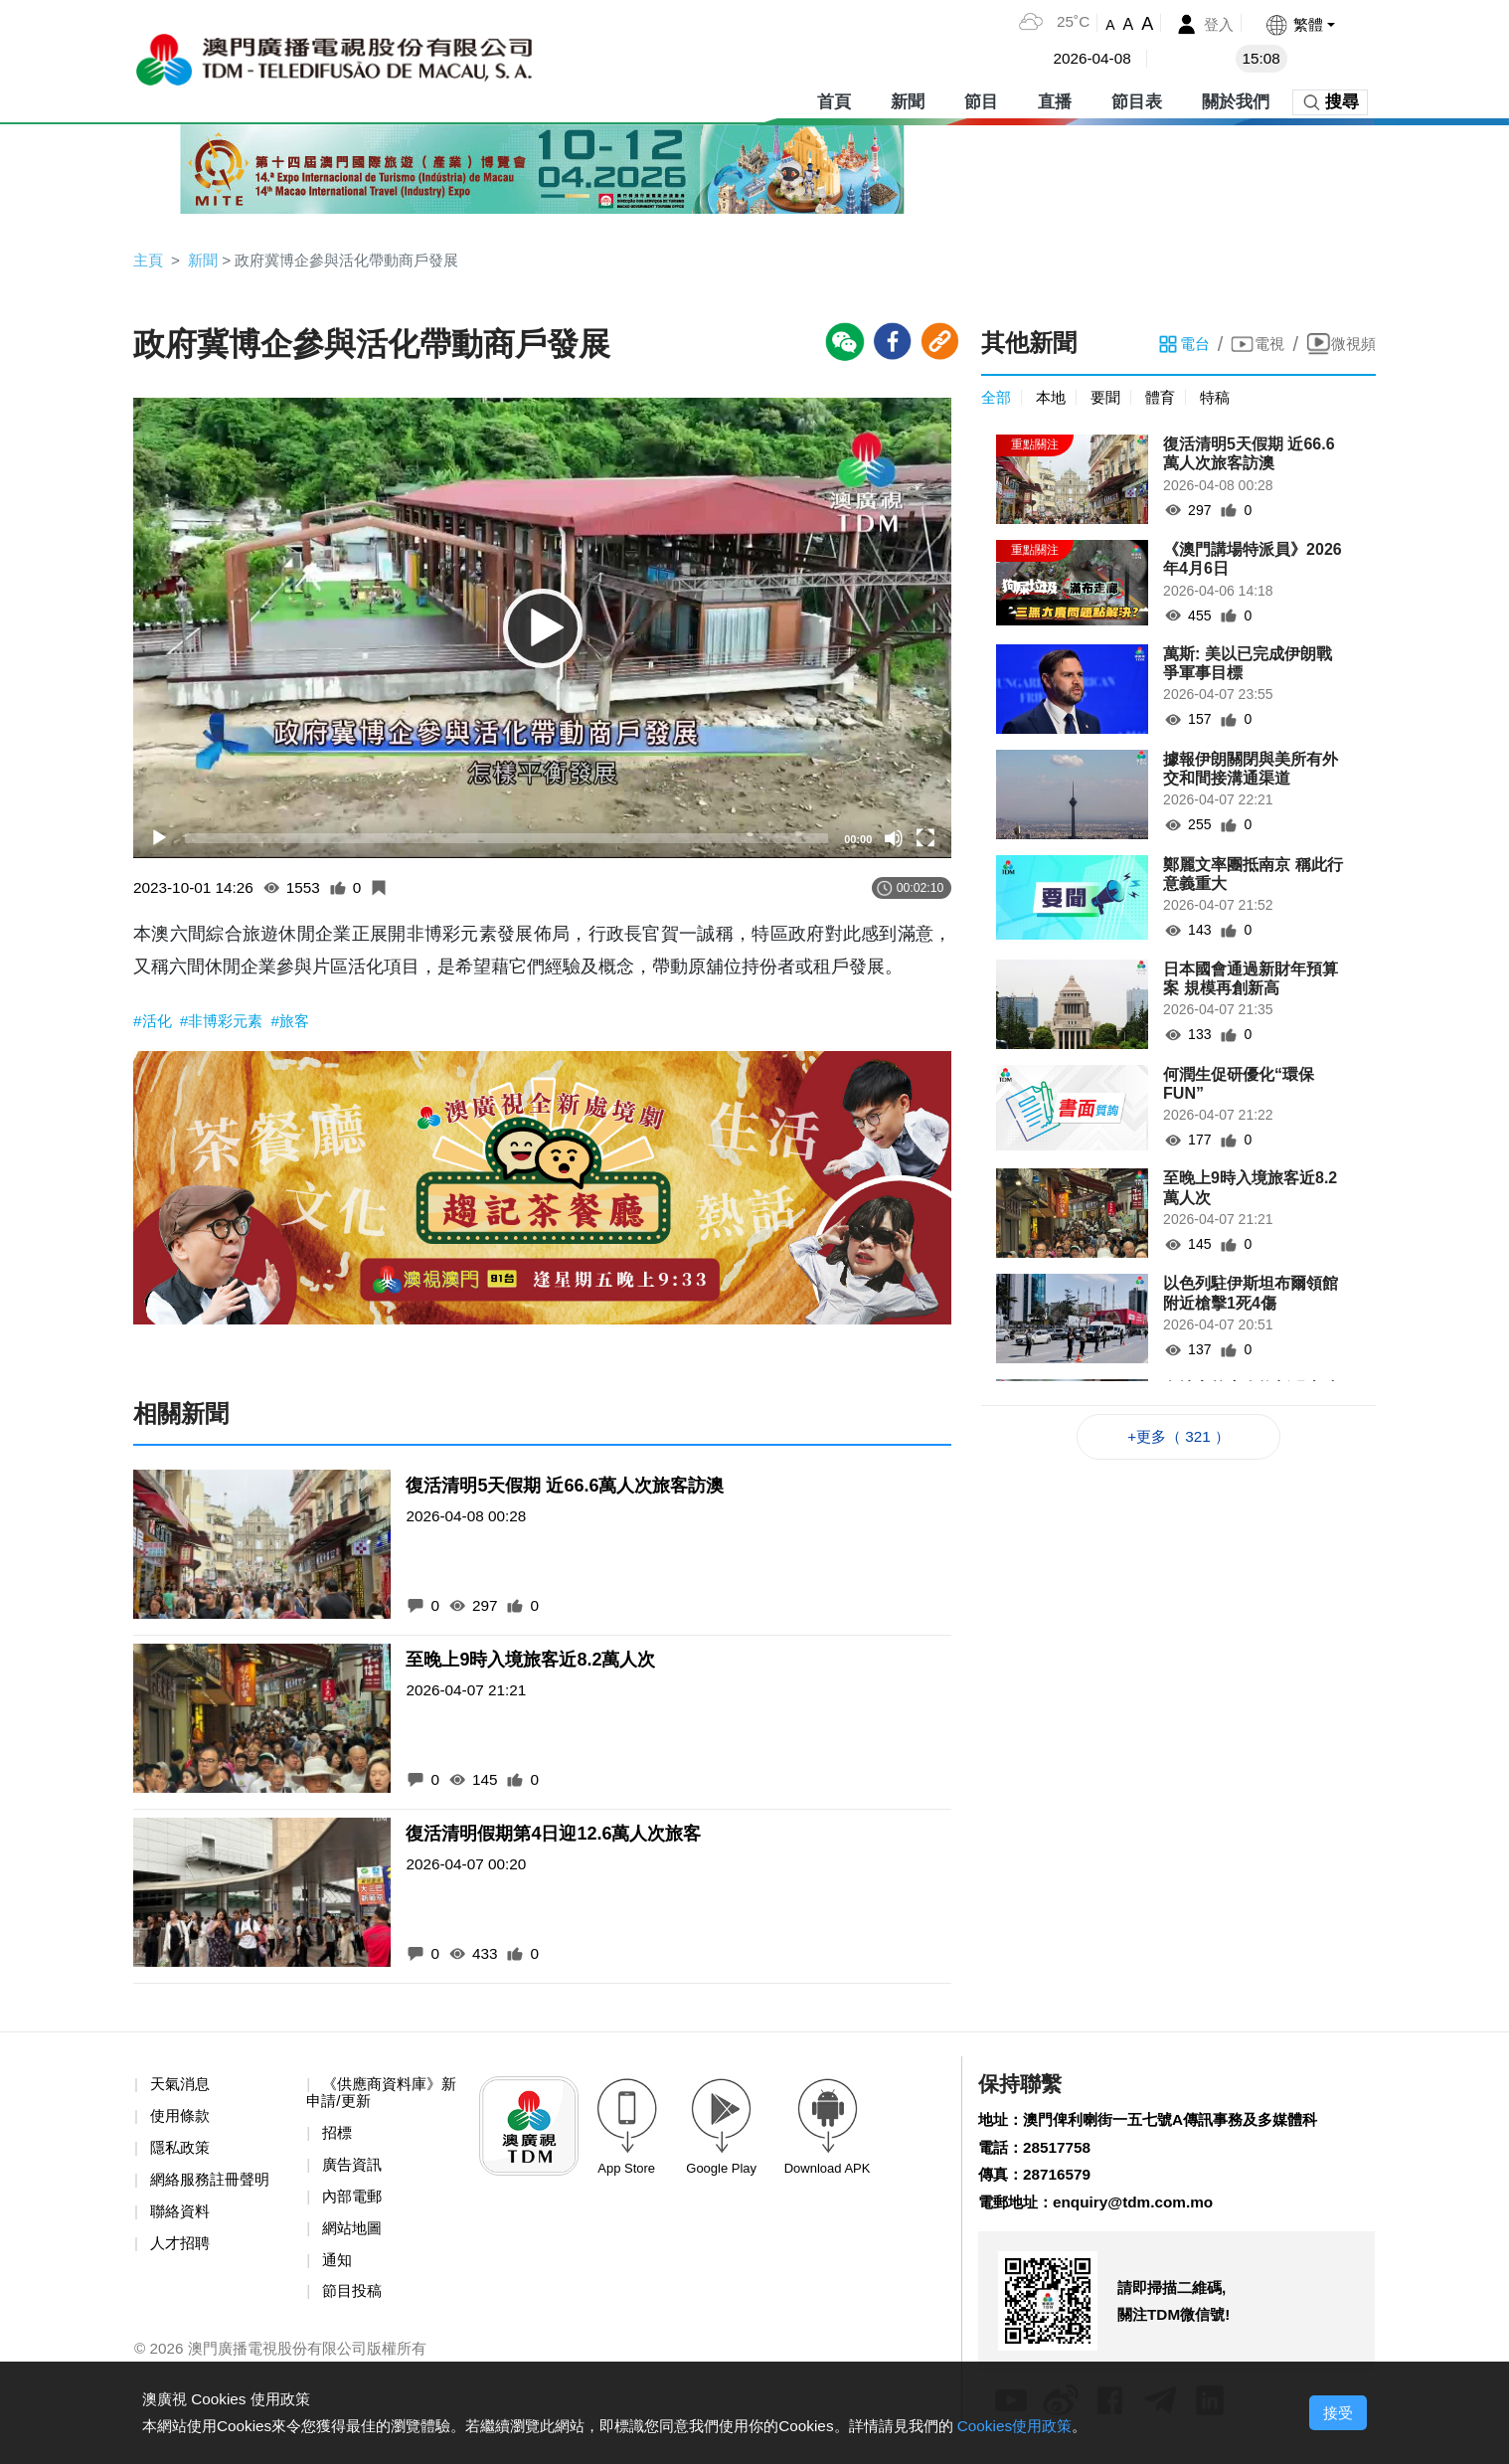 The height and width of the screenshot is (2464, 1509). What do you see at coordinates (182, 2218) in the screenshot?
I see `聯絡資料` at bounding box center [182, 2218].